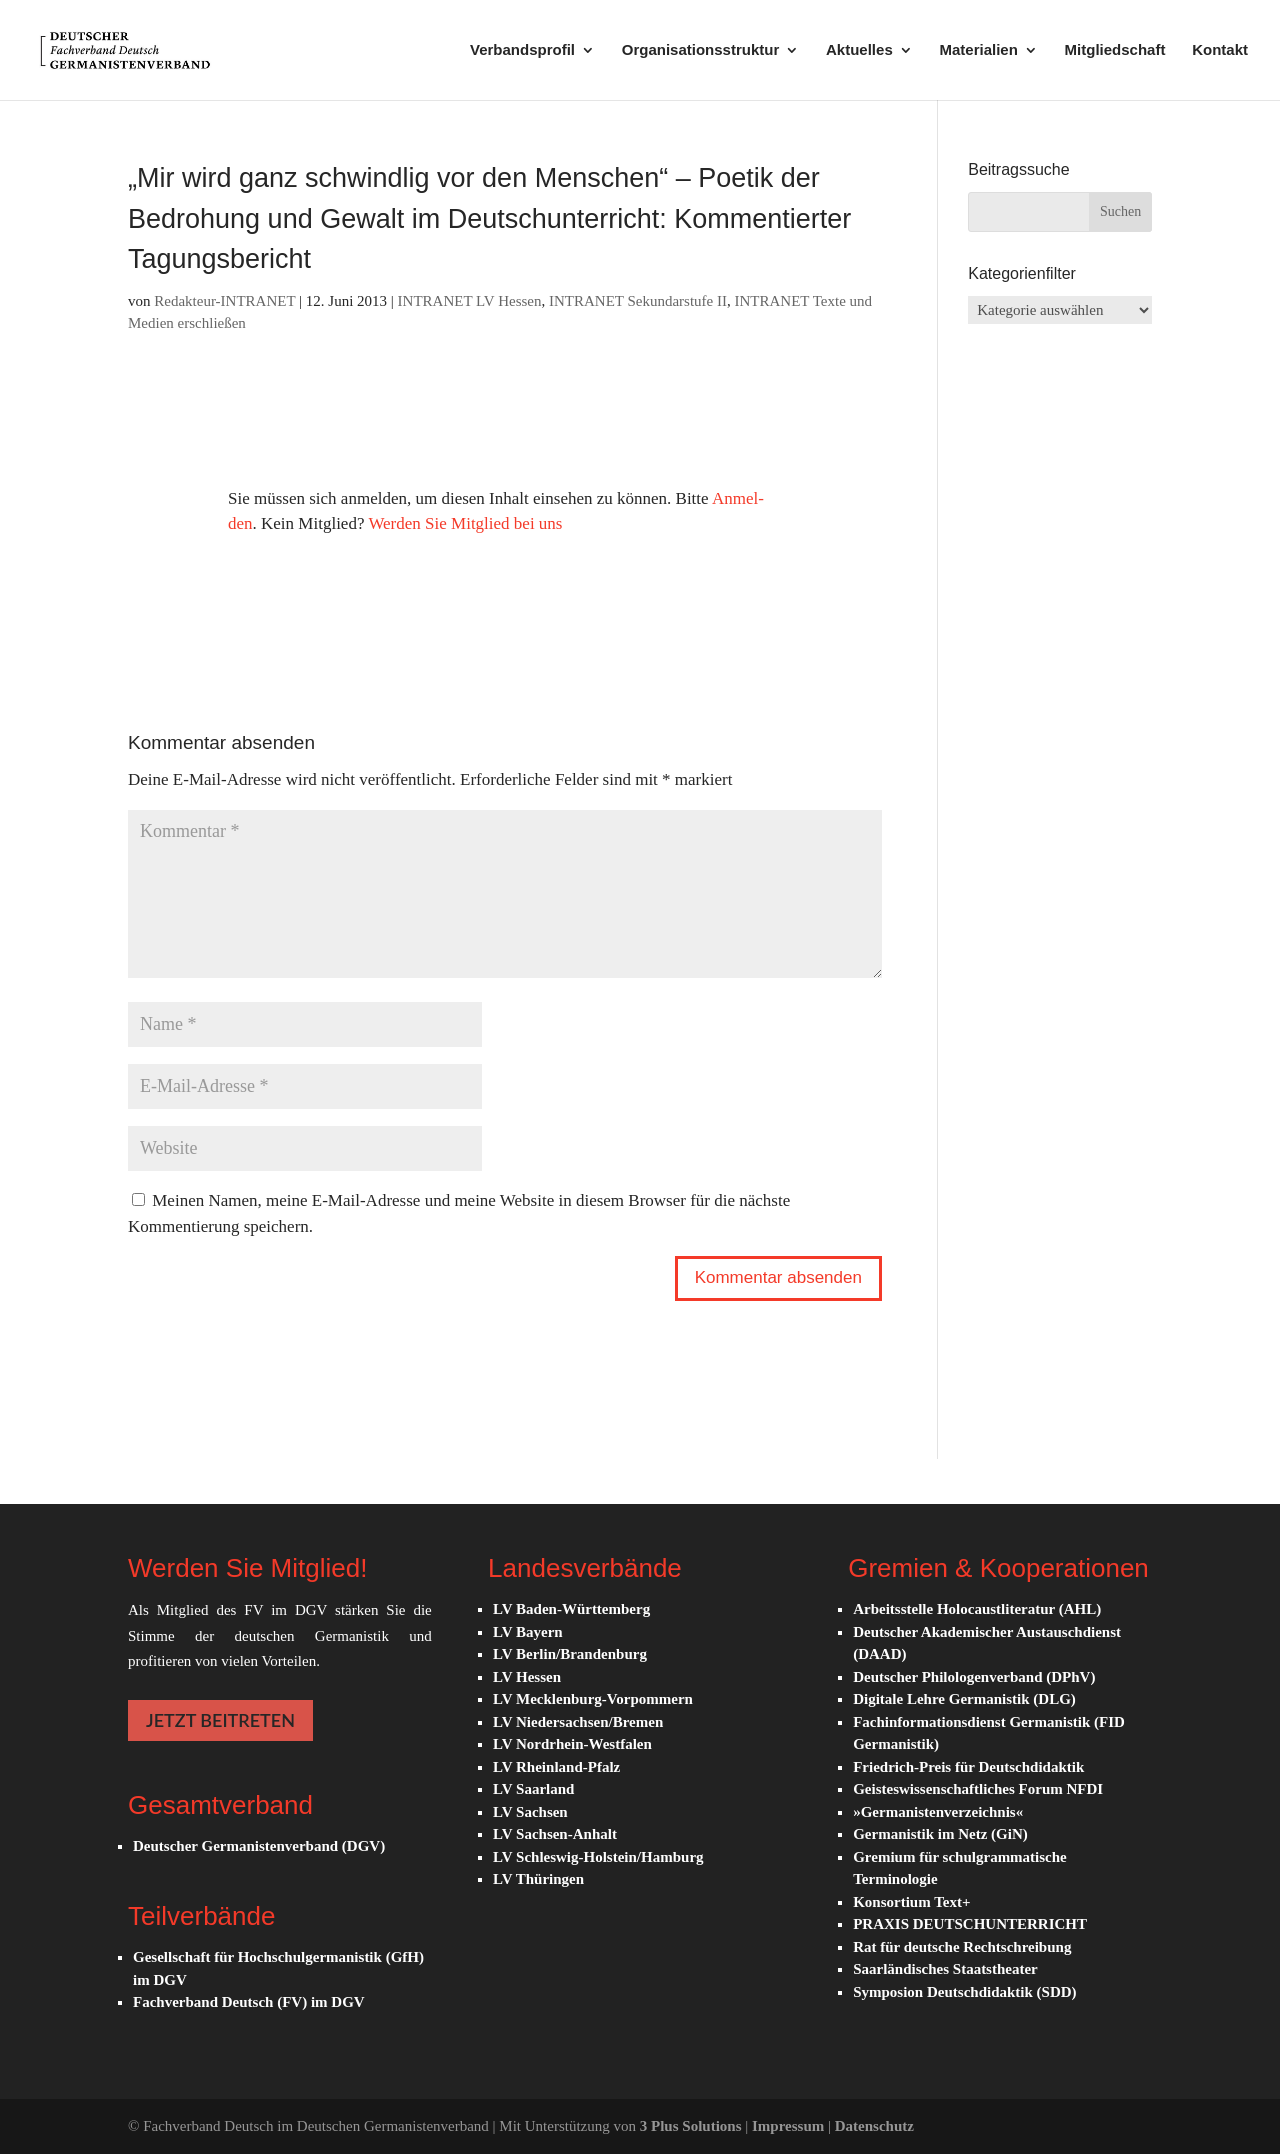  Describe the element at coordinates (970, 1924) in the screenshot. I see `PRAXIS DEUTSCHUNTERRICHT` at that location.